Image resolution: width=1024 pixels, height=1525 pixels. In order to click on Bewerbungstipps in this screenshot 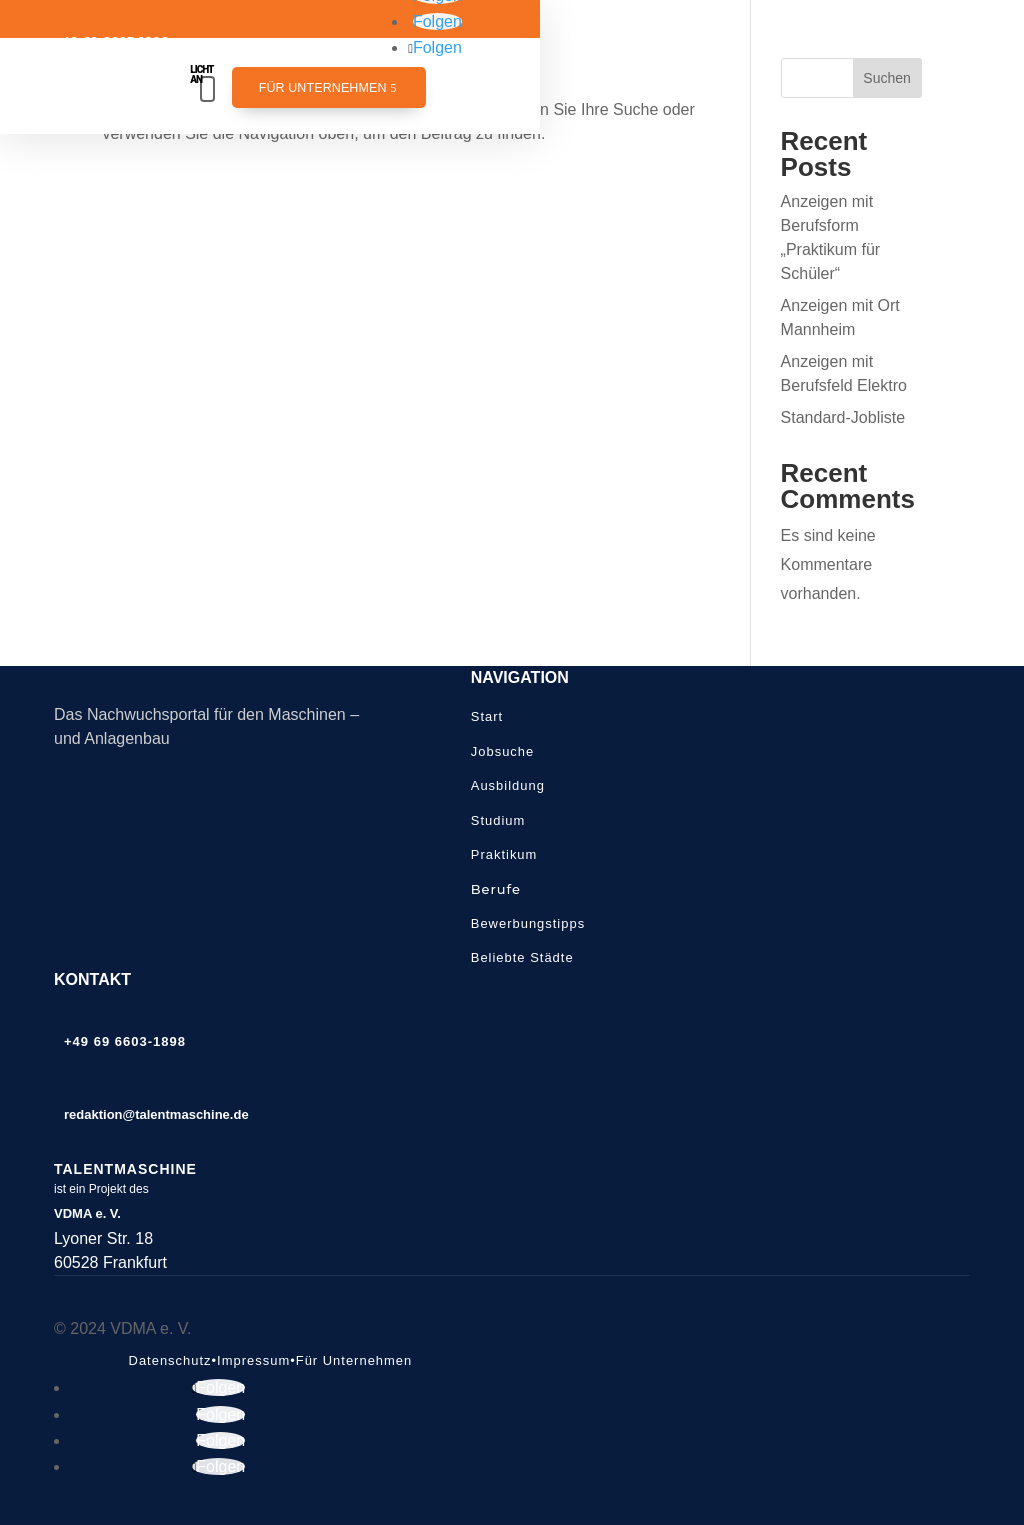, I will do `click(528, 923)`.